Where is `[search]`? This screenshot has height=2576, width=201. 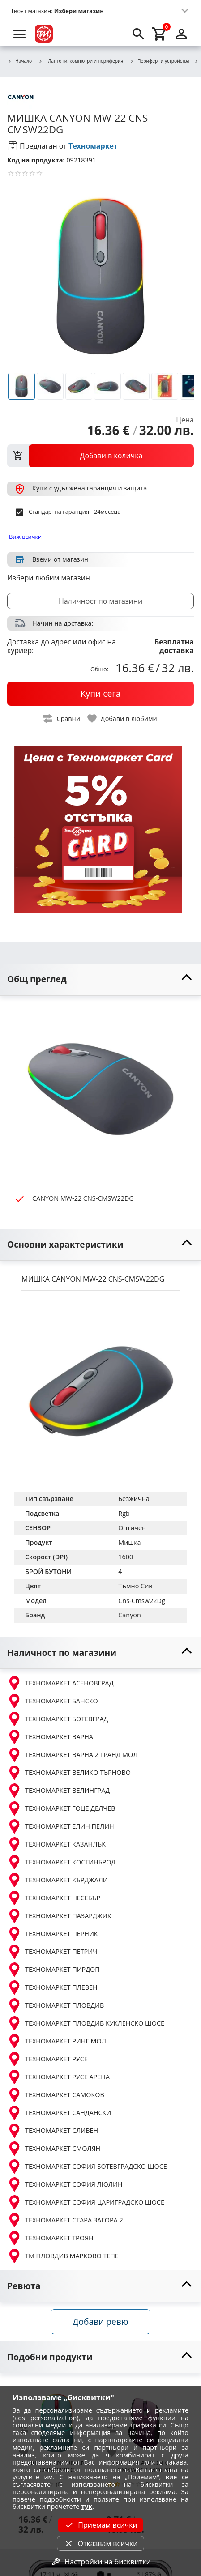
[search] is located at coordinates (138, 34).